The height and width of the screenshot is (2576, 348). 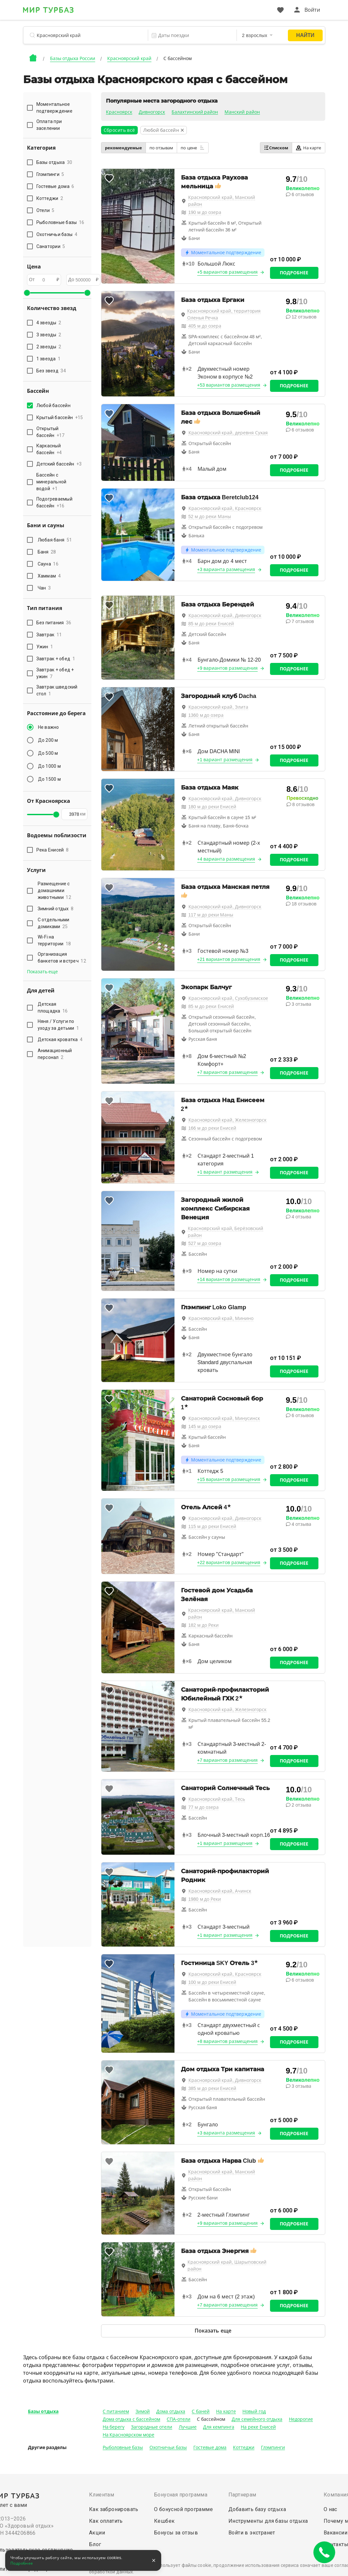 What do you see at coordinates (44, 588) in the screenshot?
I see `Чан` at bounding box center [44, 588].